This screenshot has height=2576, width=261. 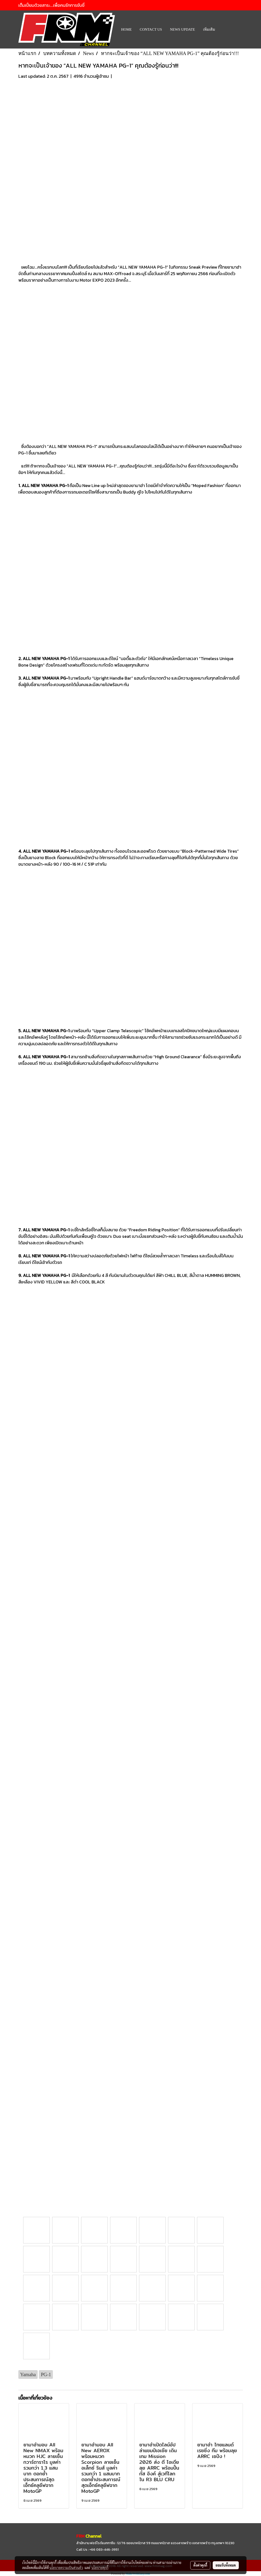 I want to click on HOME, so click(x=126, y=29).